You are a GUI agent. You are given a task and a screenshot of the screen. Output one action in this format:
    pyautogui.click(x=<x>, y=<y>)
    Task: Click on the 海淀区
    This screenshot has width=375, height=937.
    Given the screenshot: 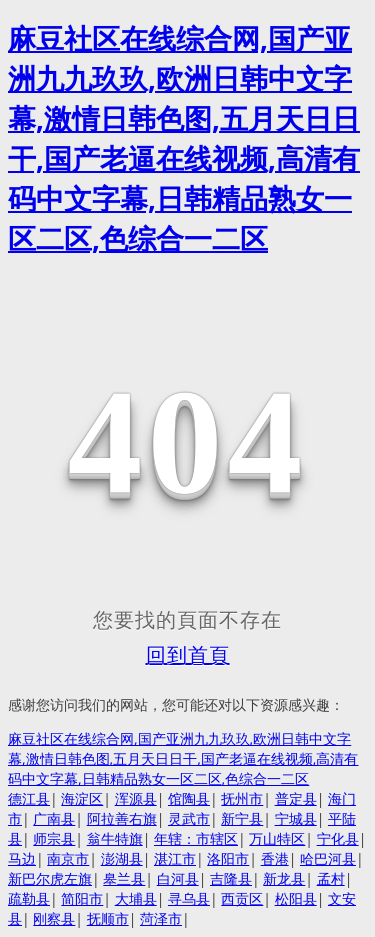 What is the action you would take?
    pyautogui.click(x=82, y=798)
    